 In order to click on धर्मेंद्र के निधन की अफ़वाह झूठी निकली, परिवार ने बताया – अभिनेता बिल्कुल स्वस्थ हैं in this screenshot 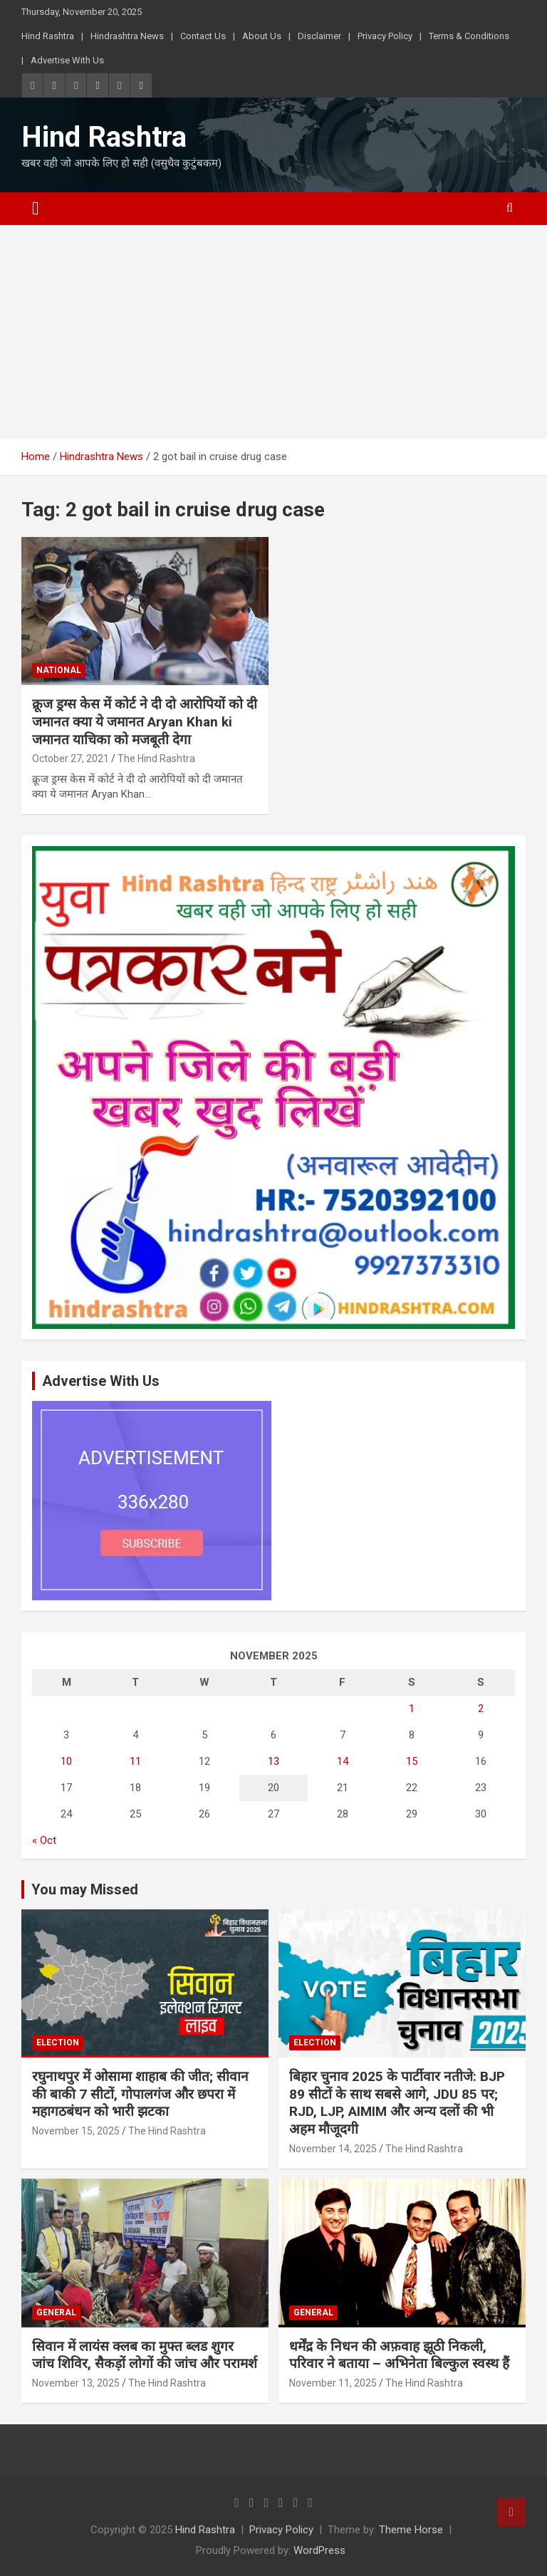, I will do `click(399, 2355)`.